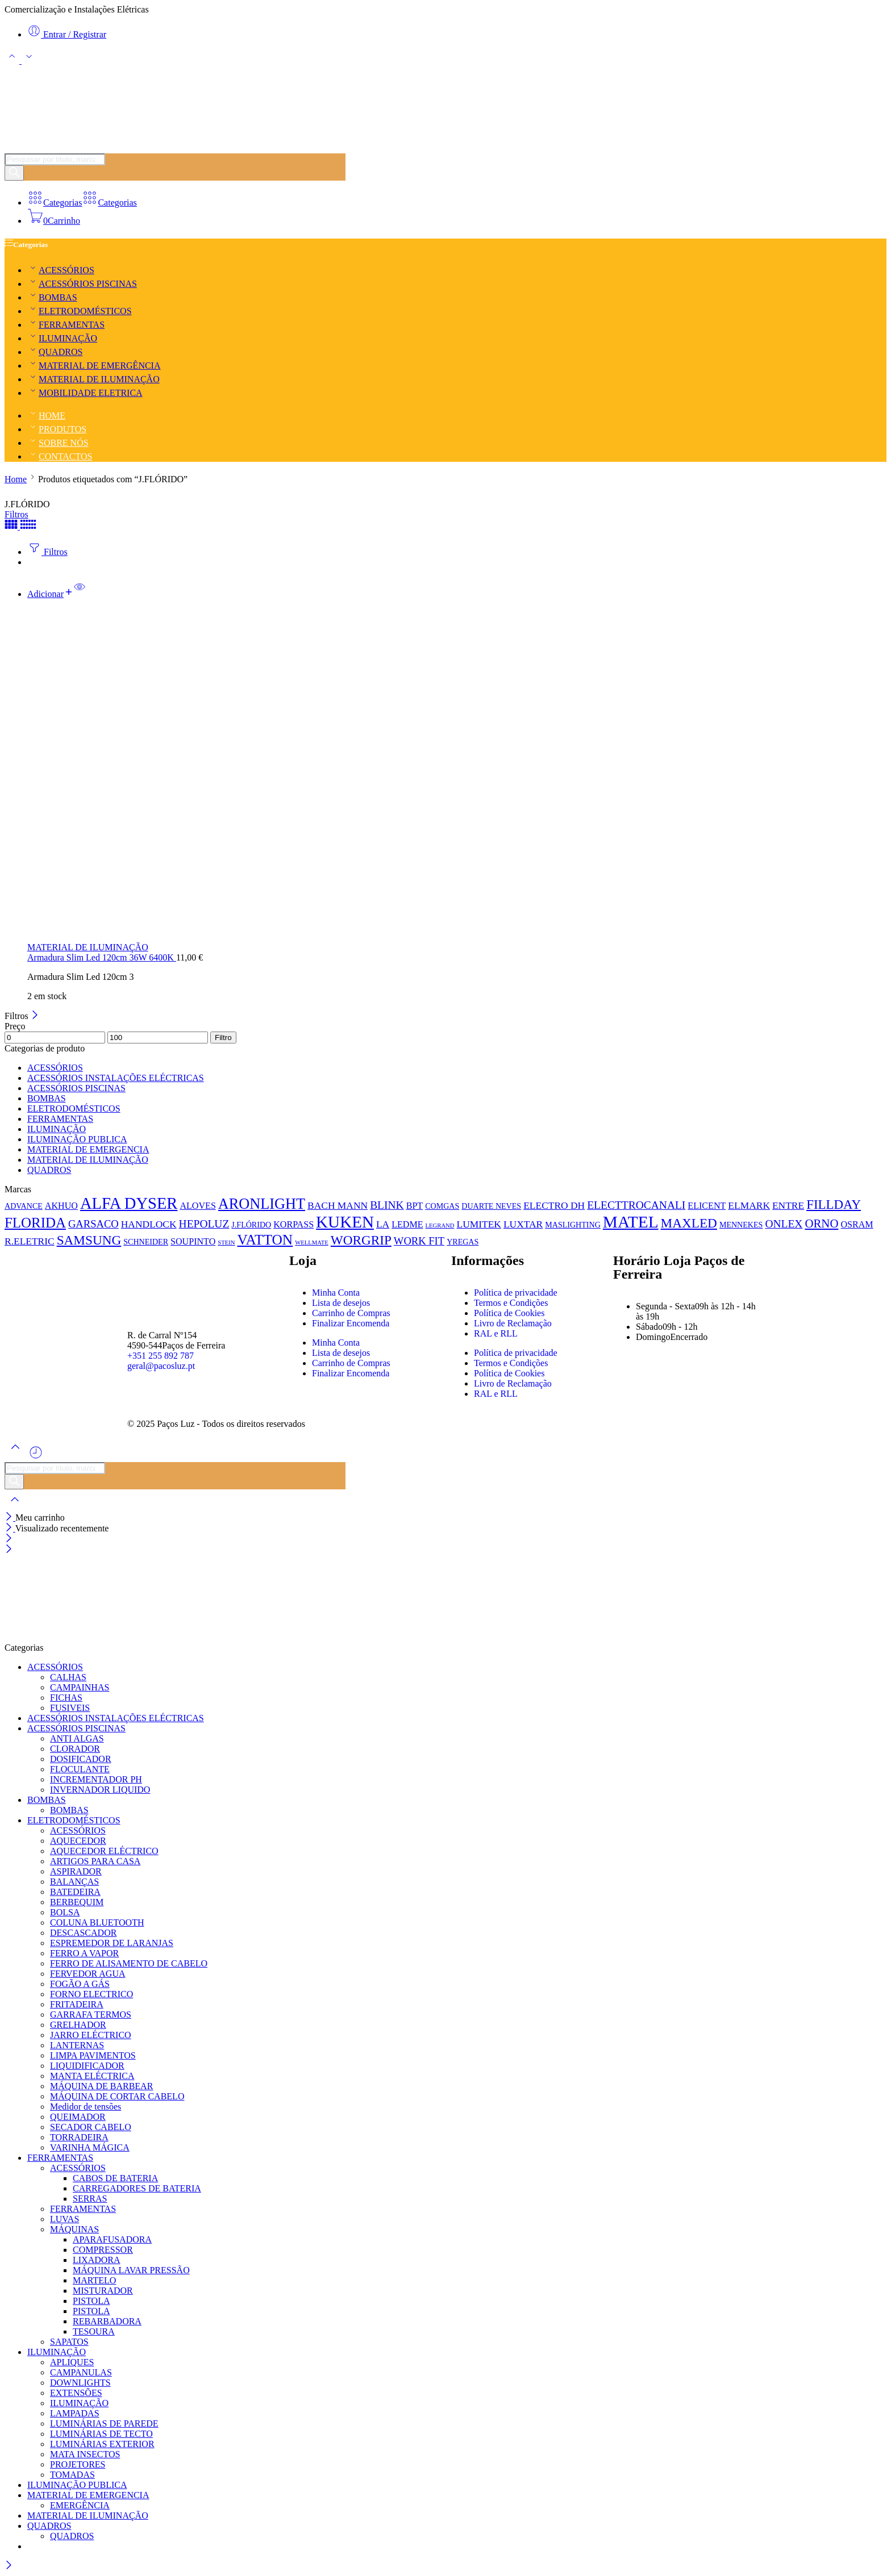 The width and height of the screenshot is (891, 2576). What do you see at coordinates (197, 1205) in the screenshot?
I see `ALOVES [ALOVES (2 produtos)]` at bounding box center [197, 1205].